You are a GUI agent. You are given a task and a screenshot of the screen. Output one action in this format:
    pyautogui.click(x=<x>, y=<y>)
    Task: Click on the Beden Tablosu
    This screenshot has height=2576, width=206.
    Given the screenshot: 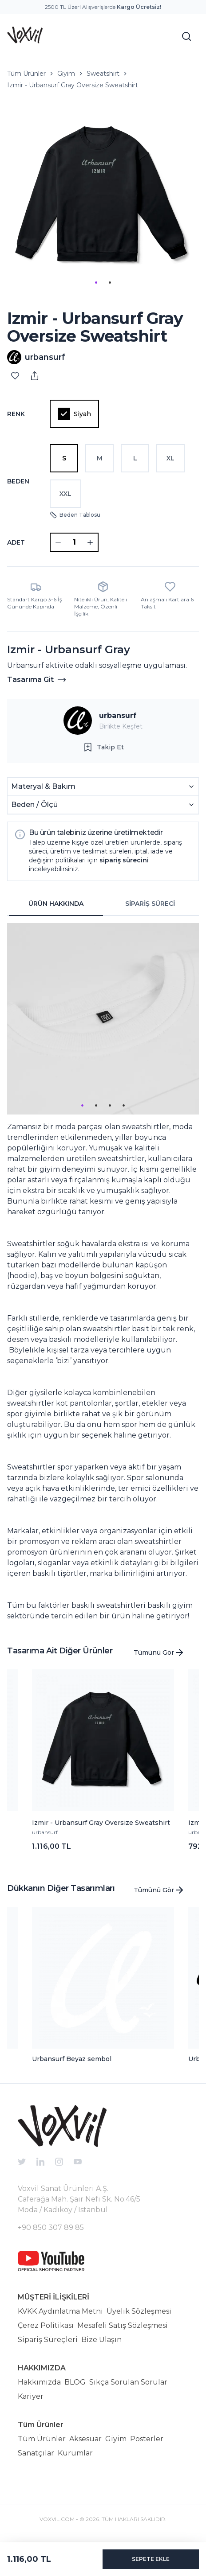 What is the action you would take?
    pyautogui.click(x=75, y=514)
    